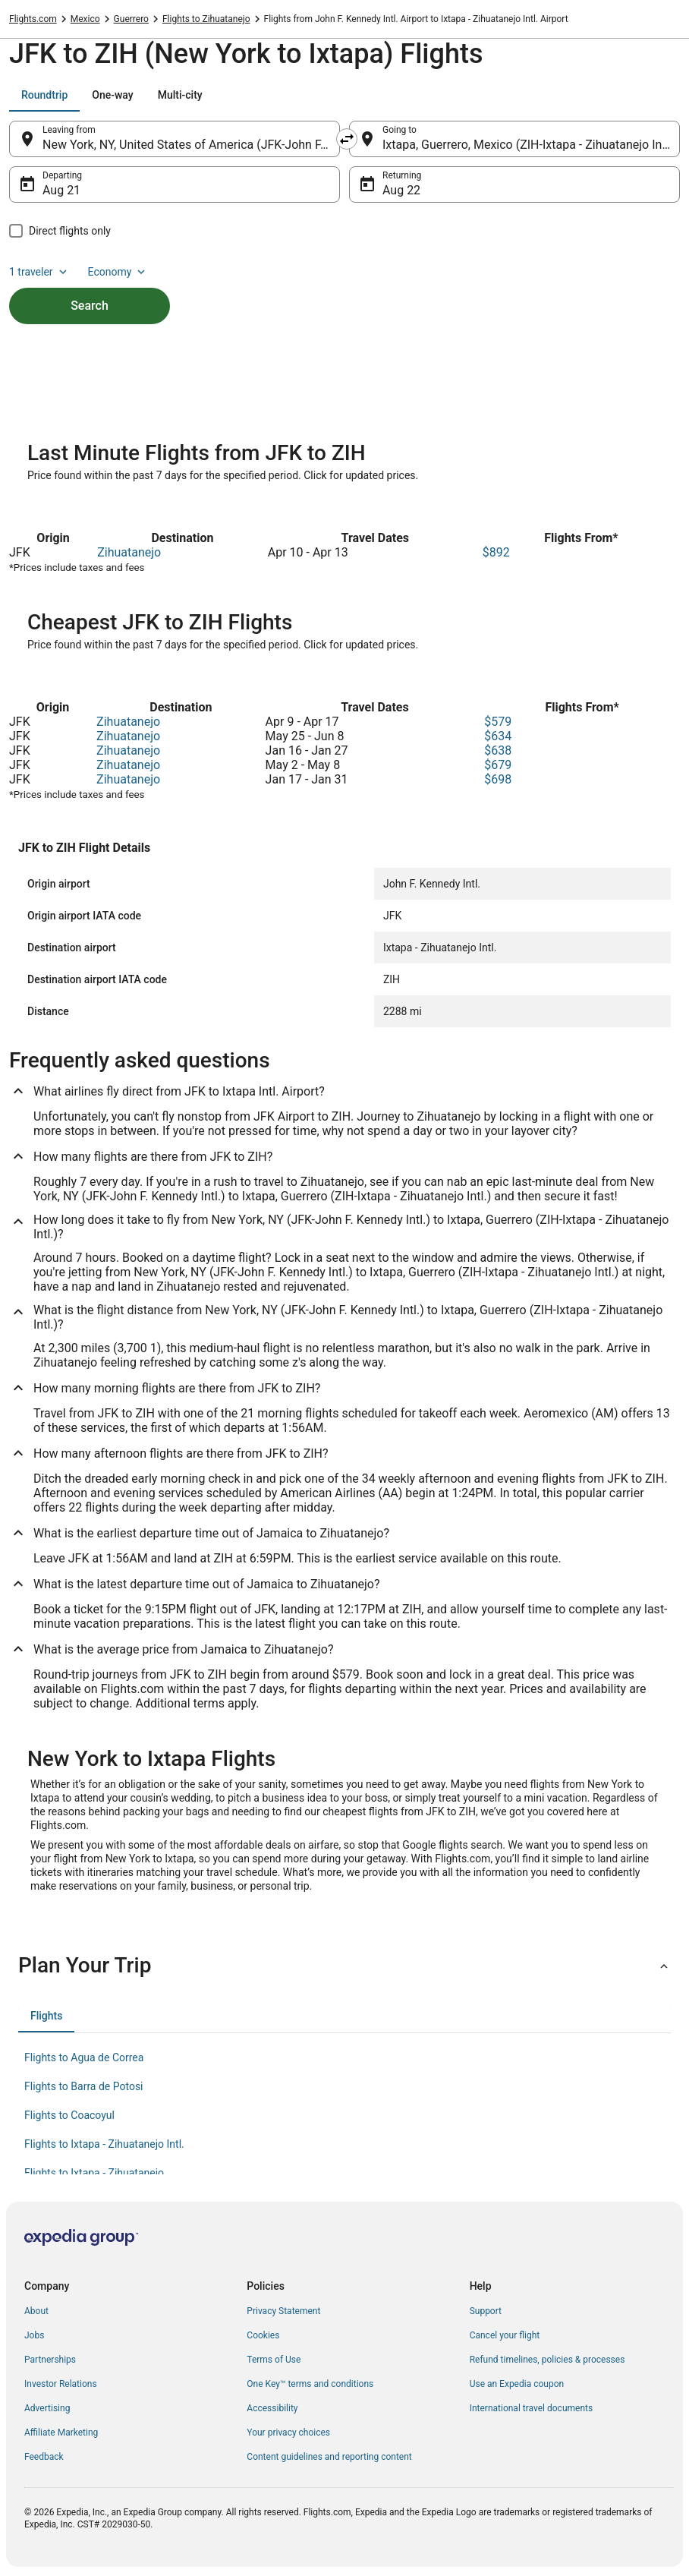 The height and width of the screenshot is (2576, 689). What do you see at coordinates (496, 552) in the screenshot?
I see `$892` at bounding box center [496, 552].